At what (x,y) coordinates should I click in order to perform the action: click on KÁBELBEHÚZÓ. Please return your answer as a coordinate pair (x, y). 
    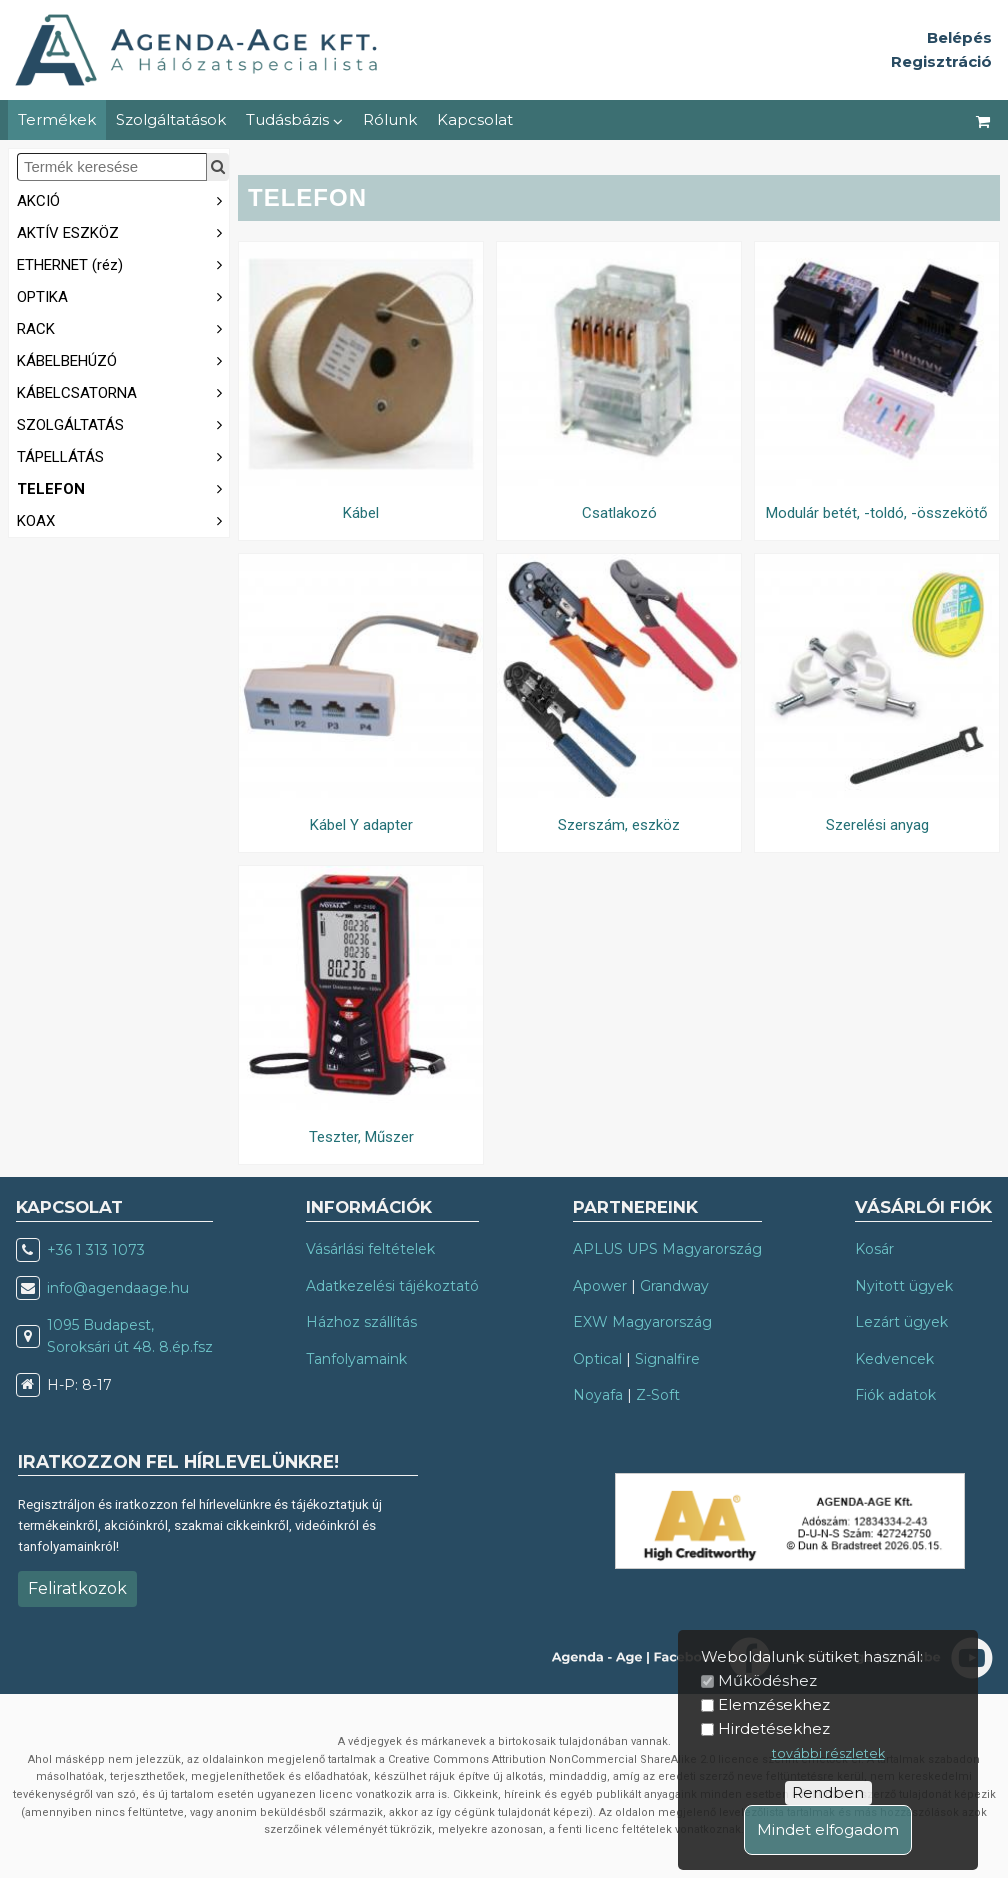
    Looking at the image, I should click on (123, 359).